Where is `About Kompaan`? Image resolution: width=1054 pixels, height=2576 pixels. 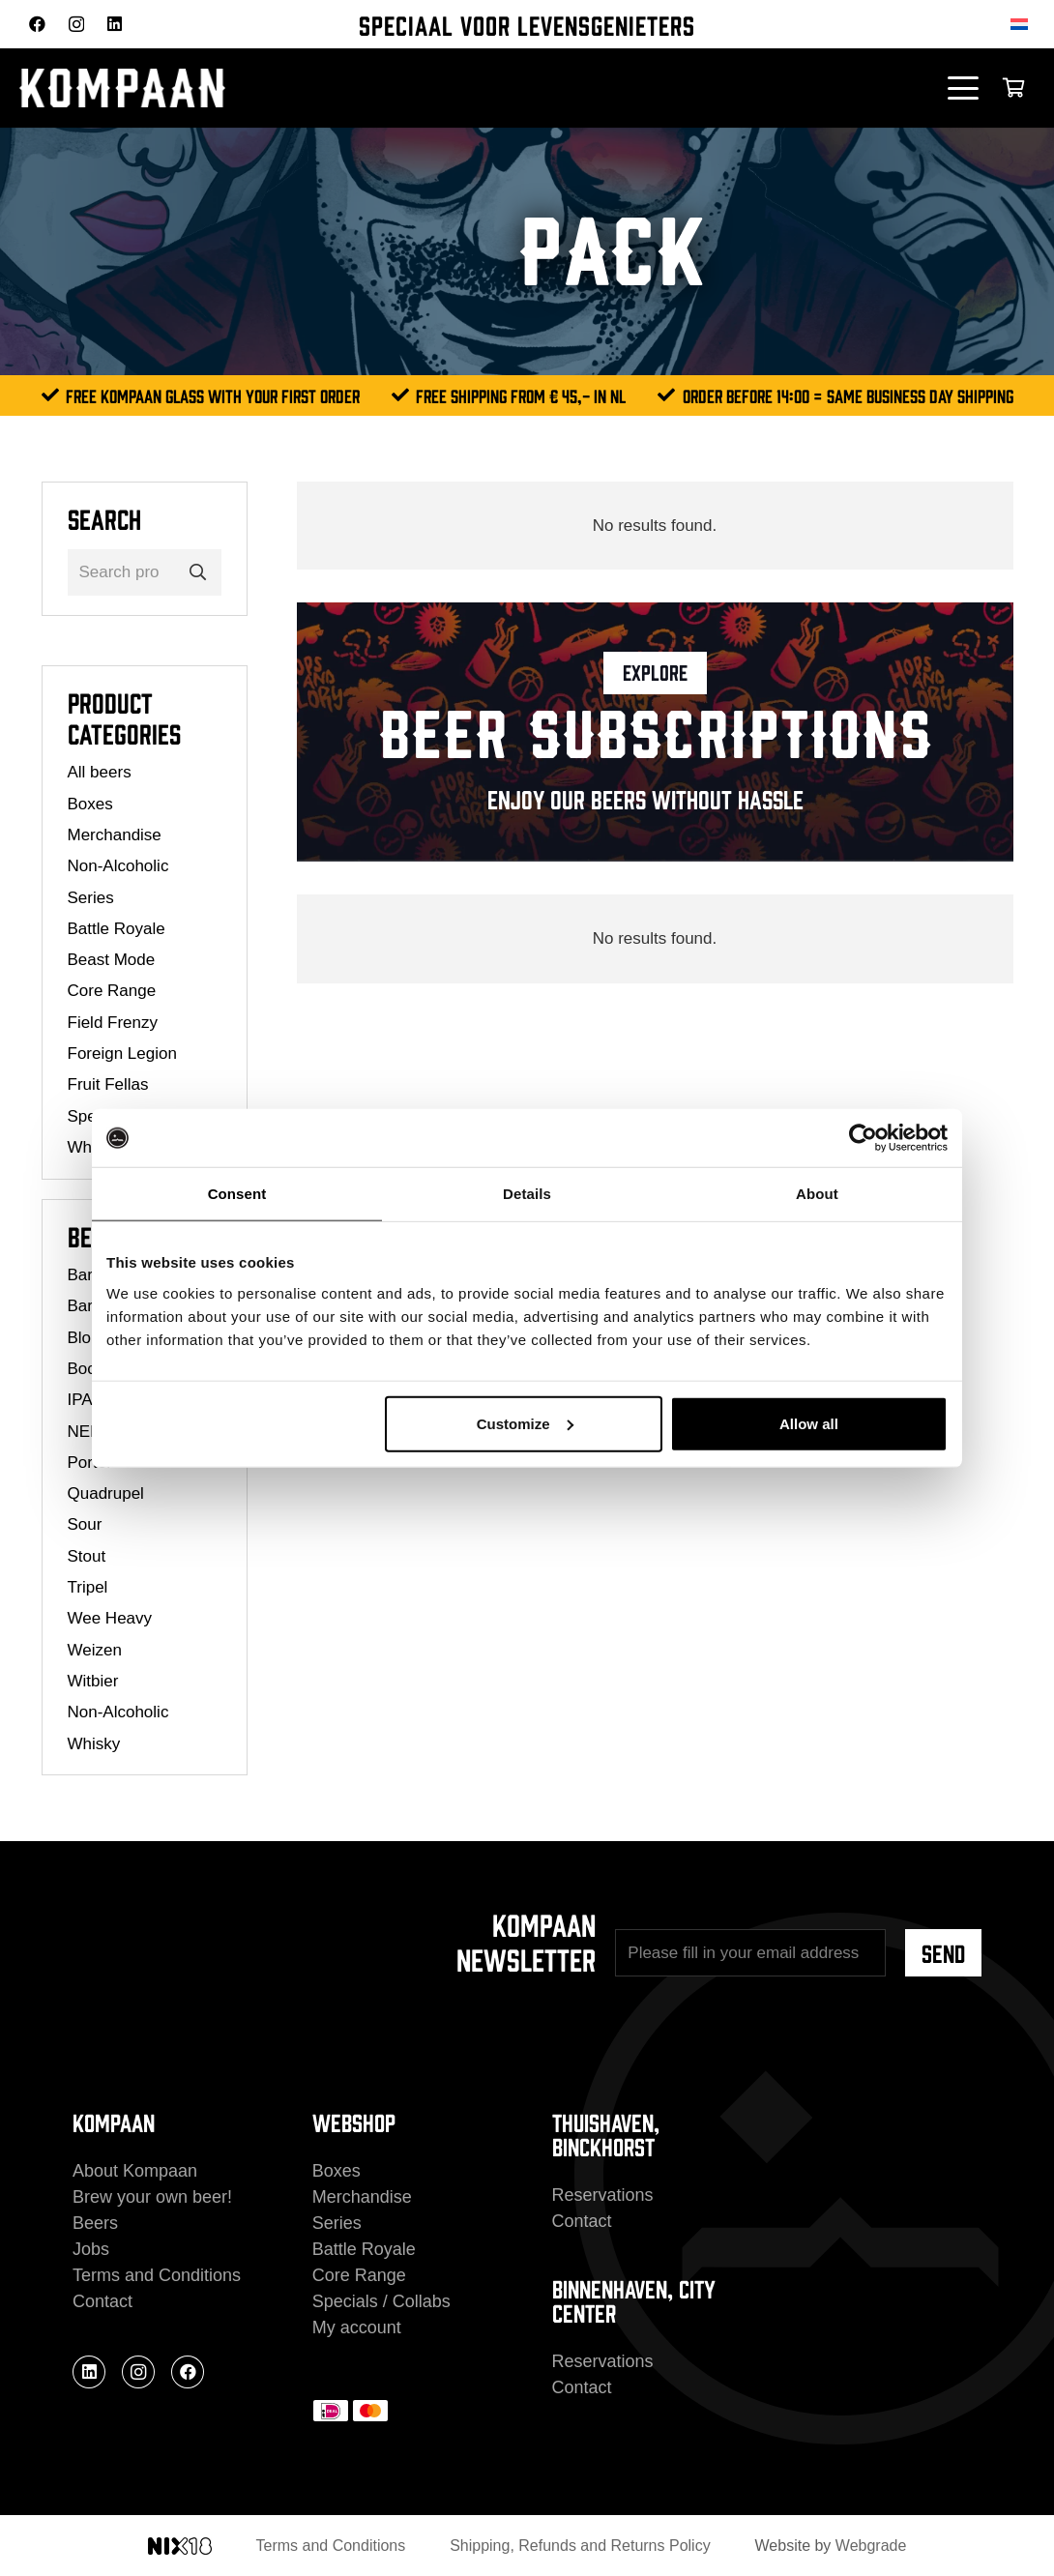
About Kompaan is located at coordinates (135, 2171).